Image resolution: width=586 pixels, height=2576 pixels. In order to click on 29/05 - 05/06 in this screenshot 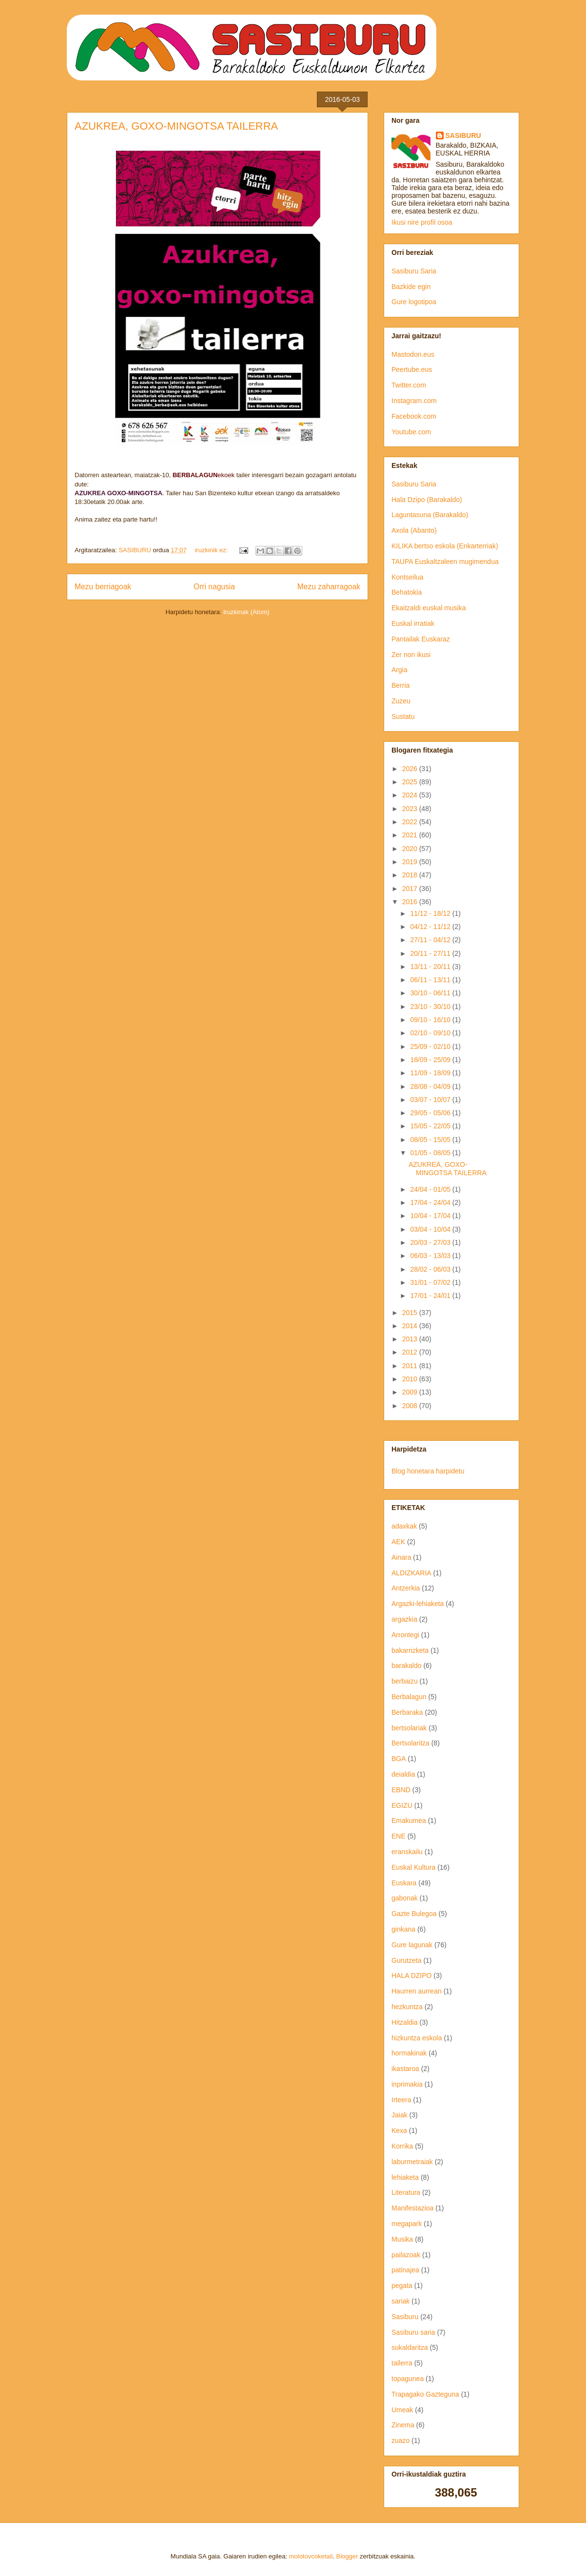, I will do `click(431, 1113)`.